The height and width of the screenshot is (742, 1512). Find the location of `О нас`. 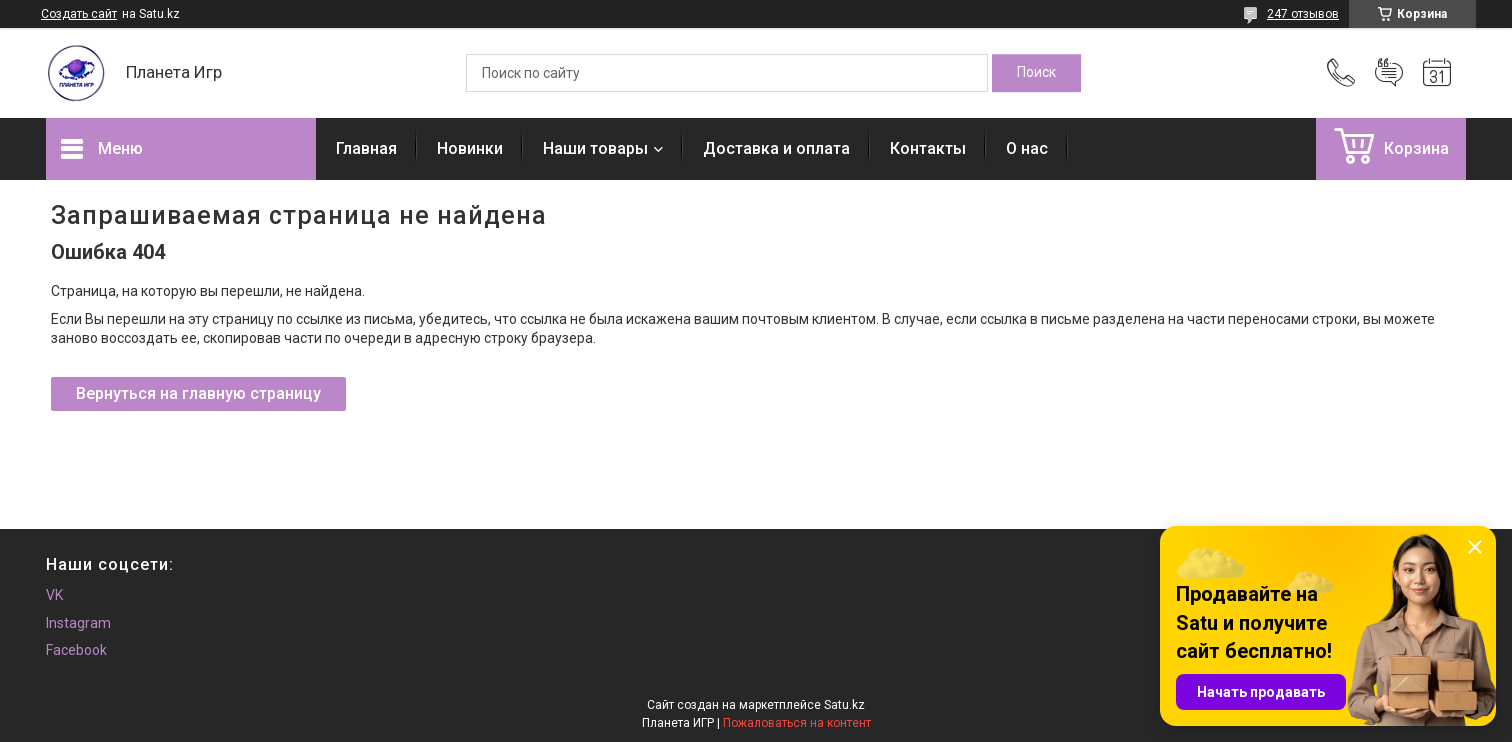

О нас is located at coordinates (1027, 148).